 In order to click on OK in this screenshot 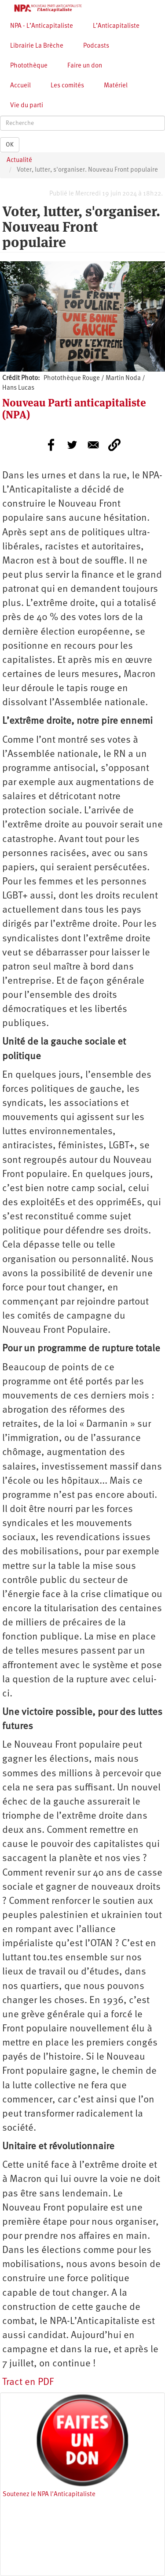, I will do `click(10, 145)`.